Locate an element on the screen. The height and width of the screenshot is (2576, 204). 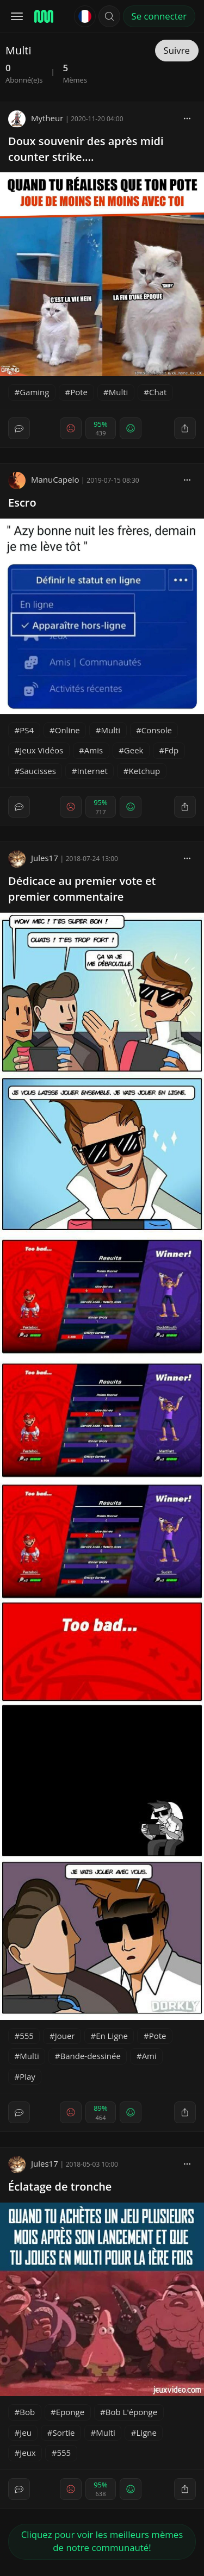
Eponge is located at coordinates (70, 2411).